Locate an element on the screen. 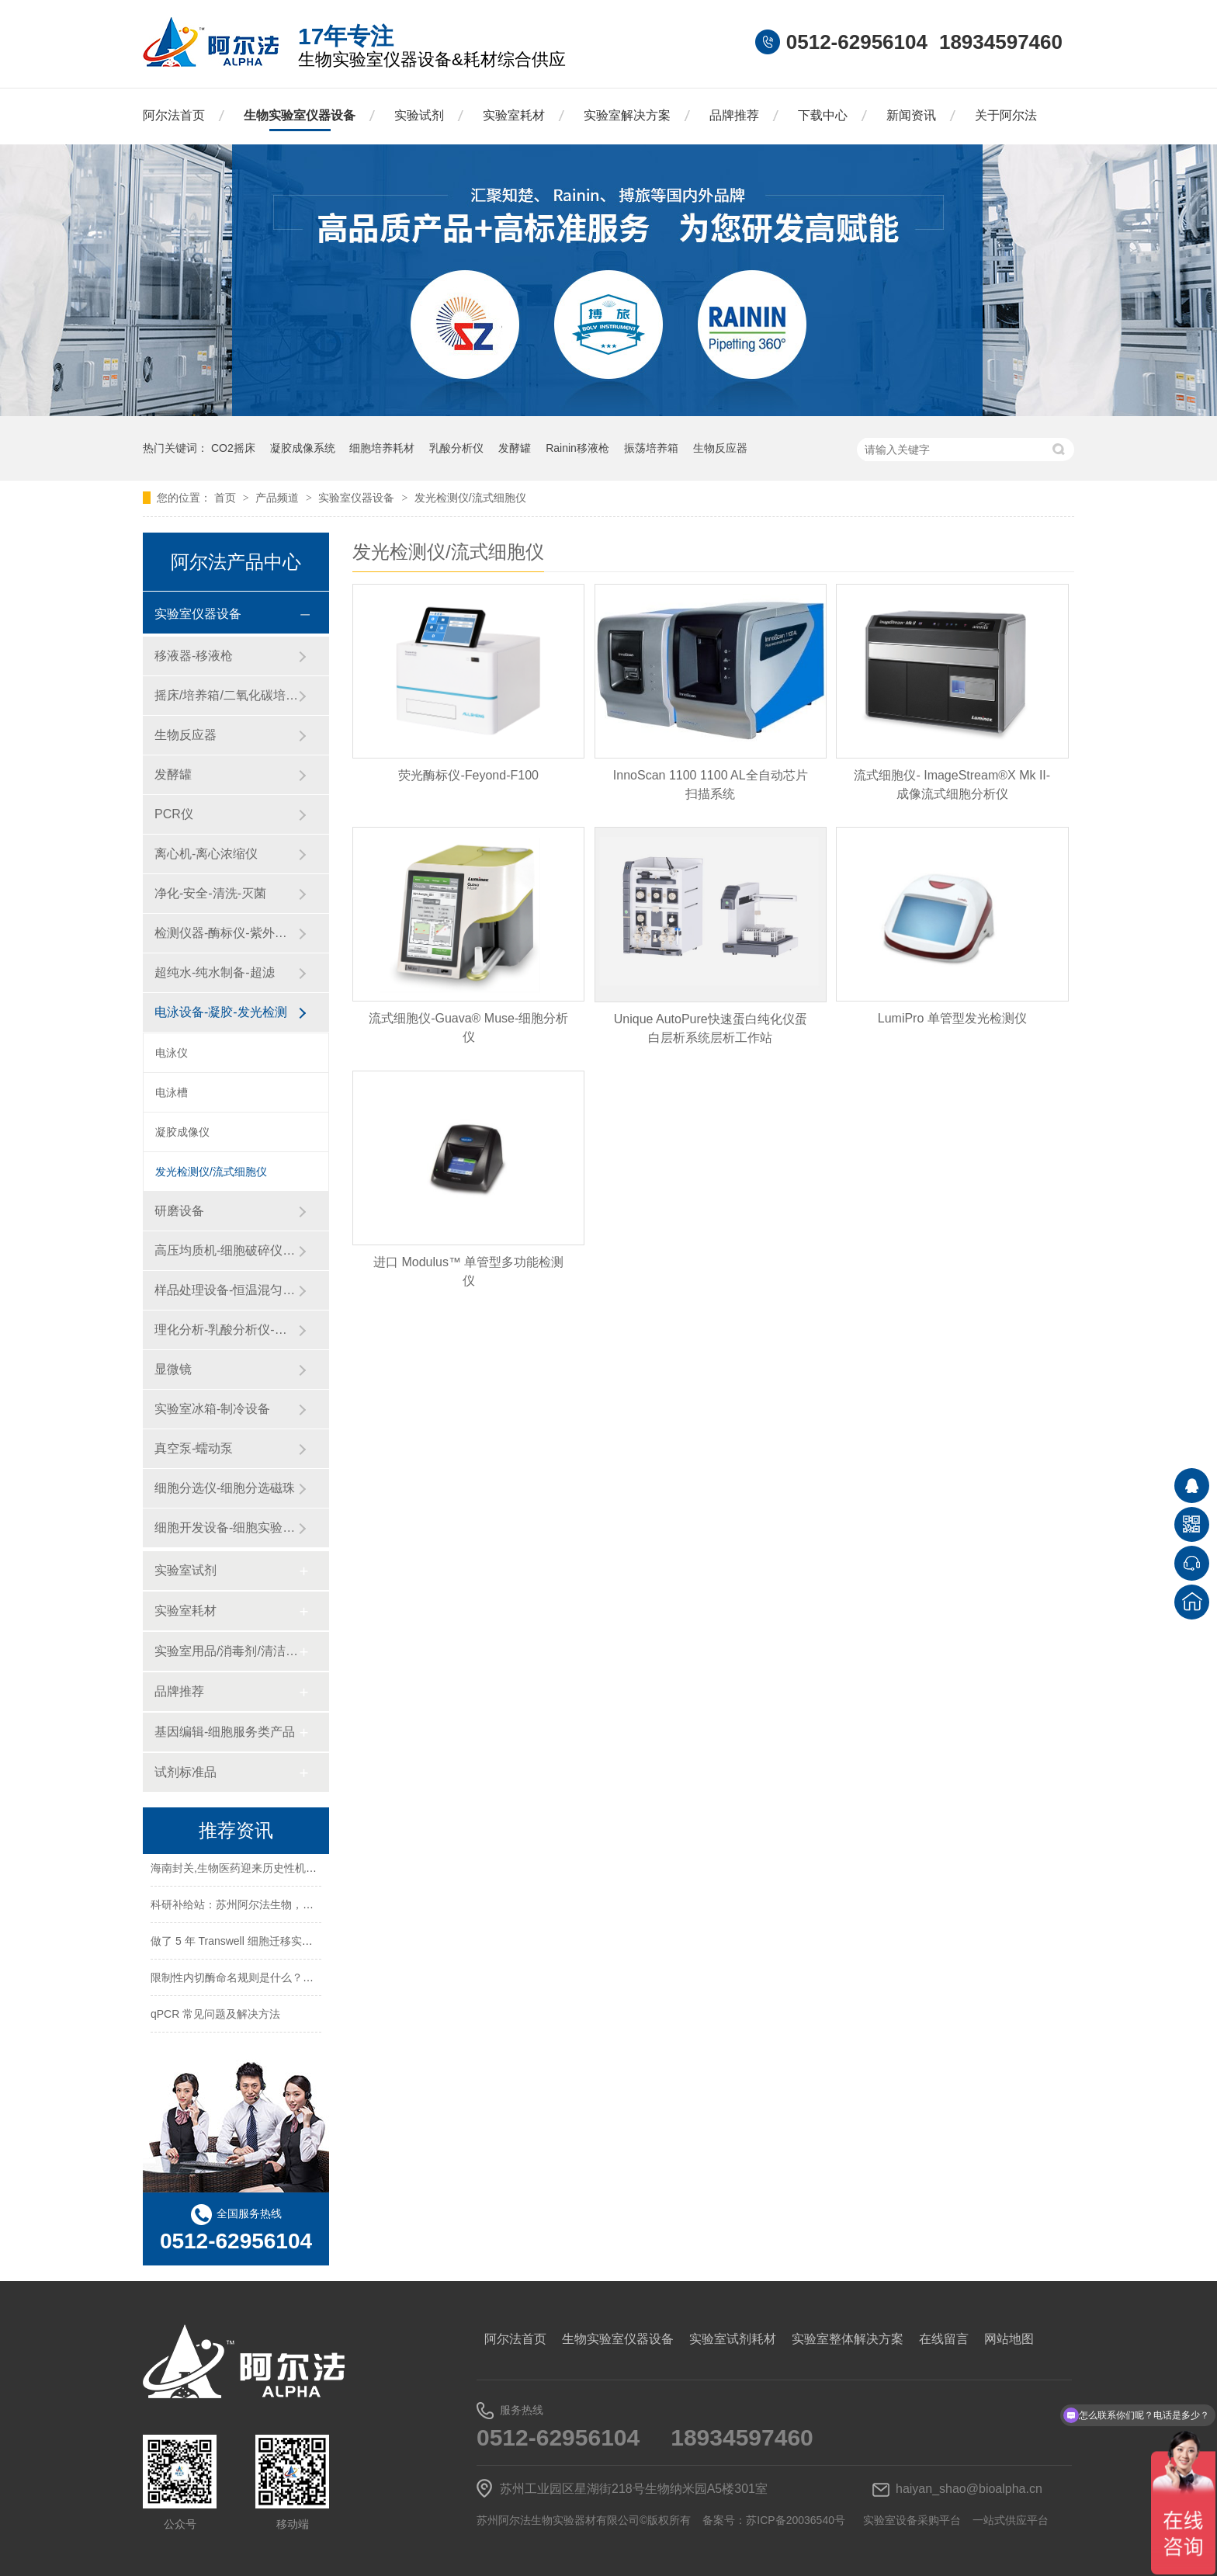  电泳设备-凝胶-发光检测 is located at coordinates (220, 1012).